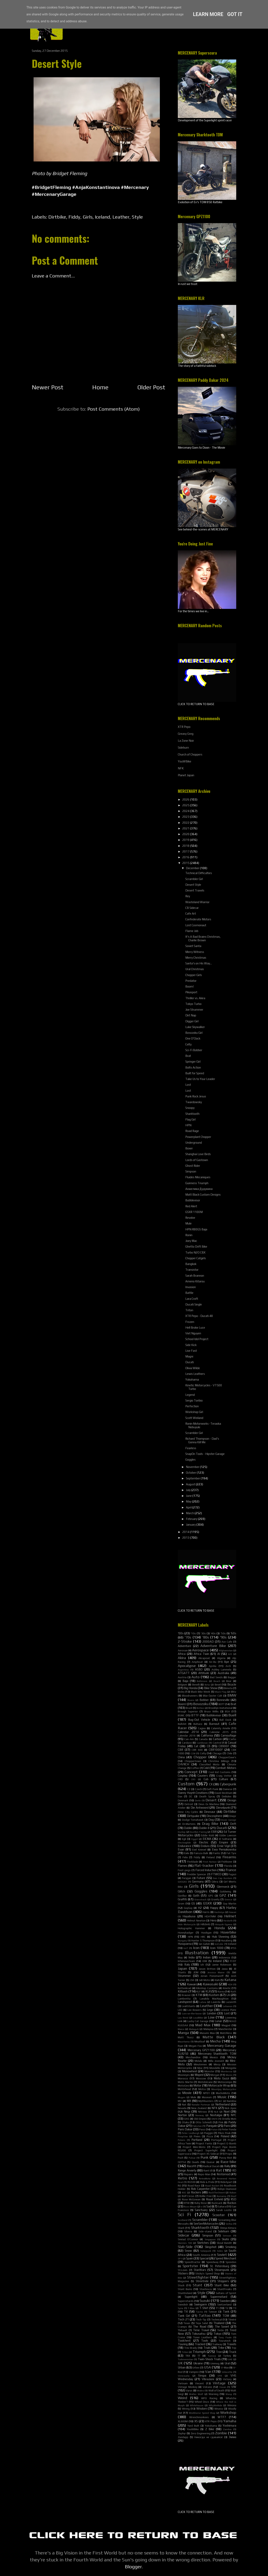  What do you see at coordinates (182, 2115) in the screenshot?
I see `Norton` at bounding box center [182, 2115].